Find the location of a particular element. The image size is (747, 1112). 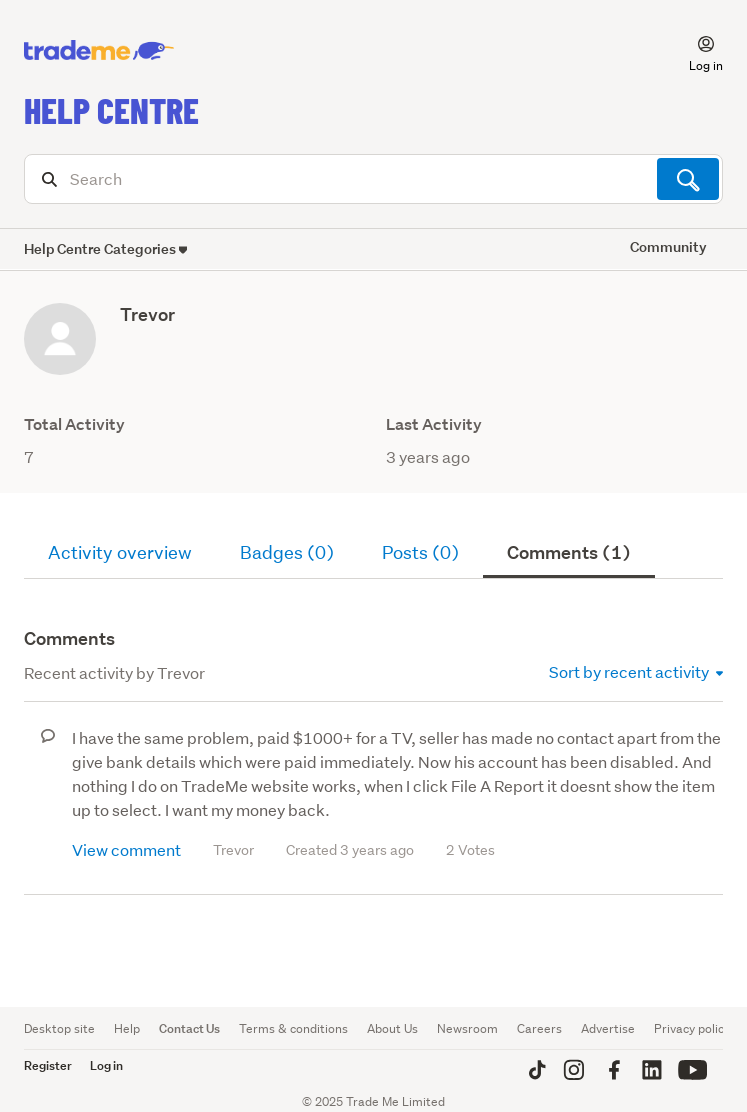

Last Activity is located at coordinates (434, 424).